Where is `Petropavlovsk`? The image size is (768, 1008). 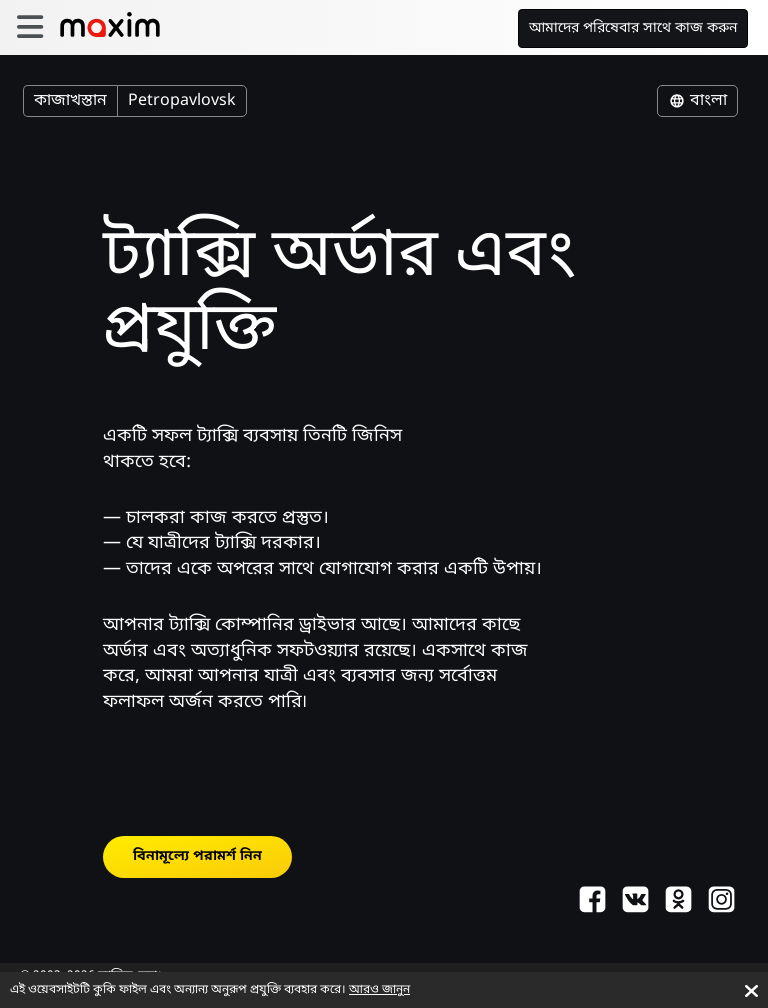 Petropavlovsk is located at coordinates (182, 101).